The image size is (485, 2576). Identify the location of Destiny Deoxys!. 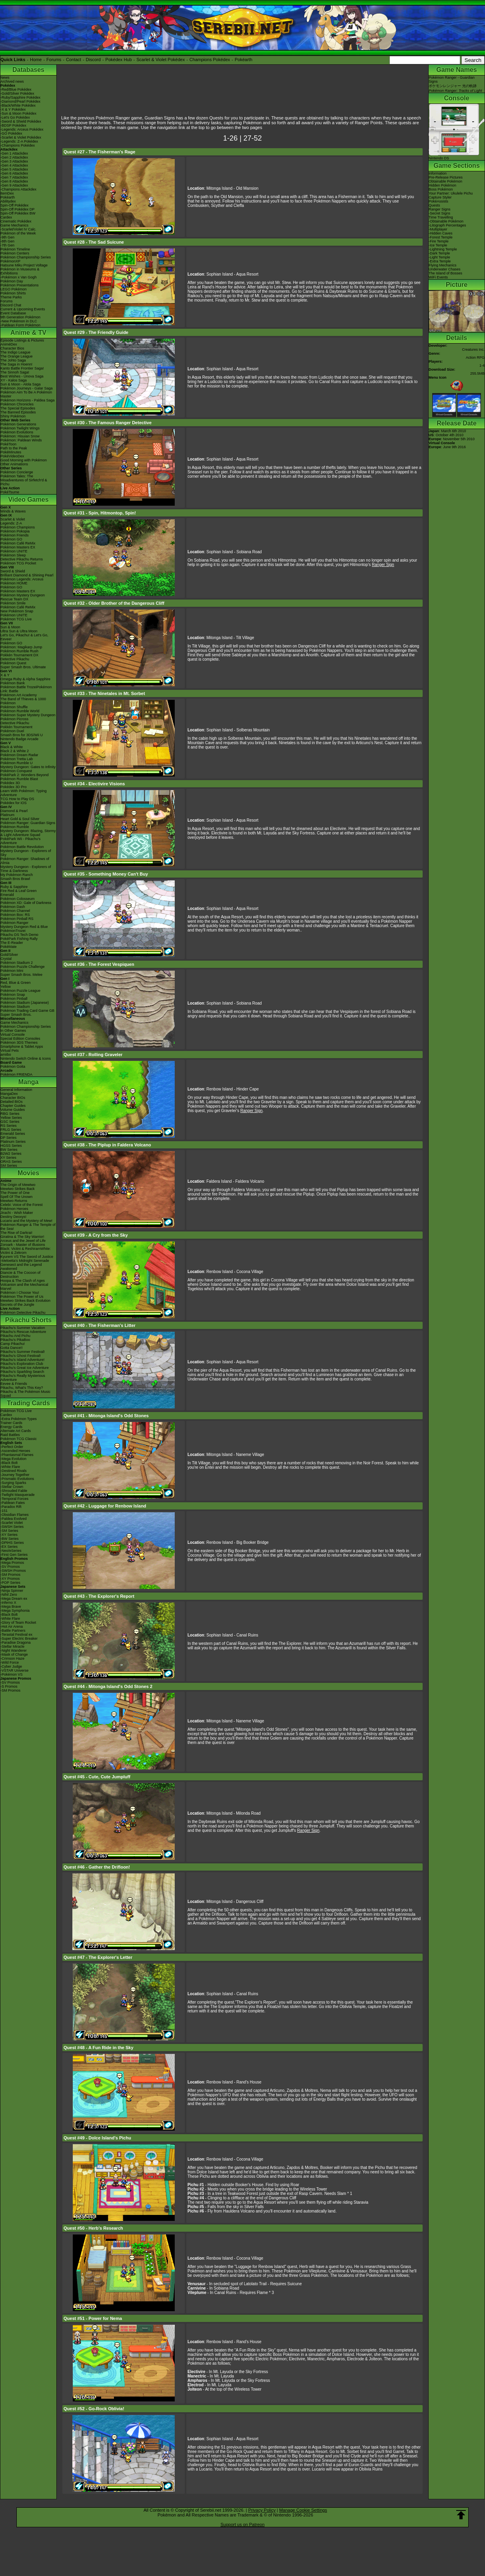
(13, 1217).